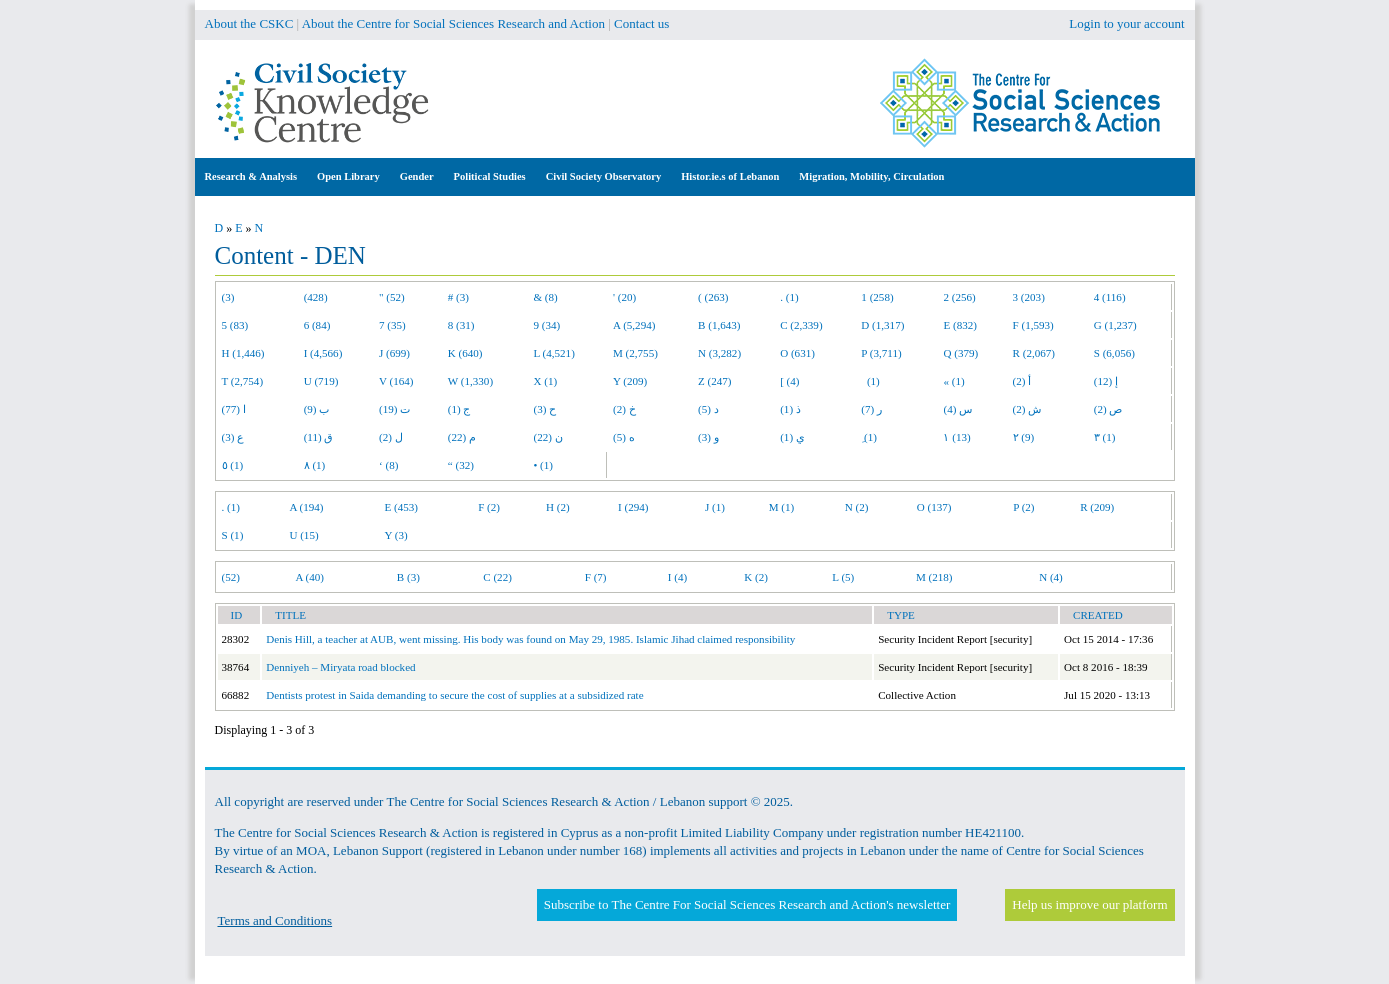 The width and height of the screenshot is (1389, 984). I want to click on 7 (35), so click(392, 325).